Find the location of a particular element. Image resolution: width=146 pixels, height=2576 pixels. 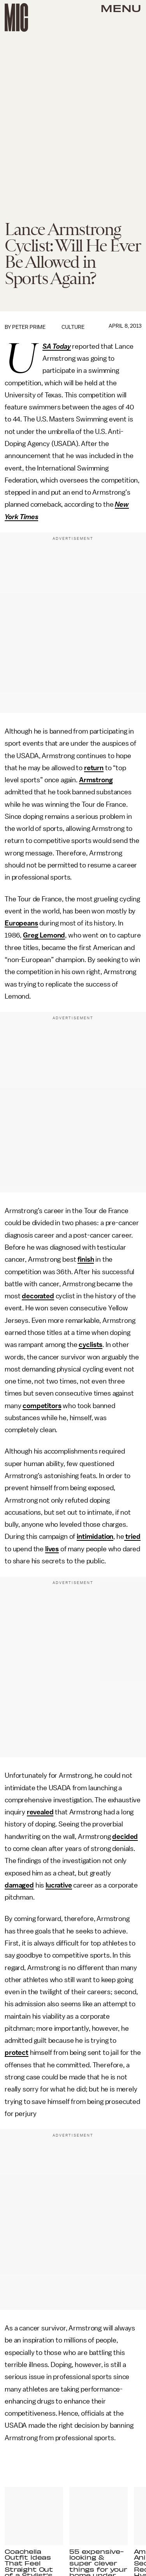

Greg Lemond is located at coordinates (44, 935).